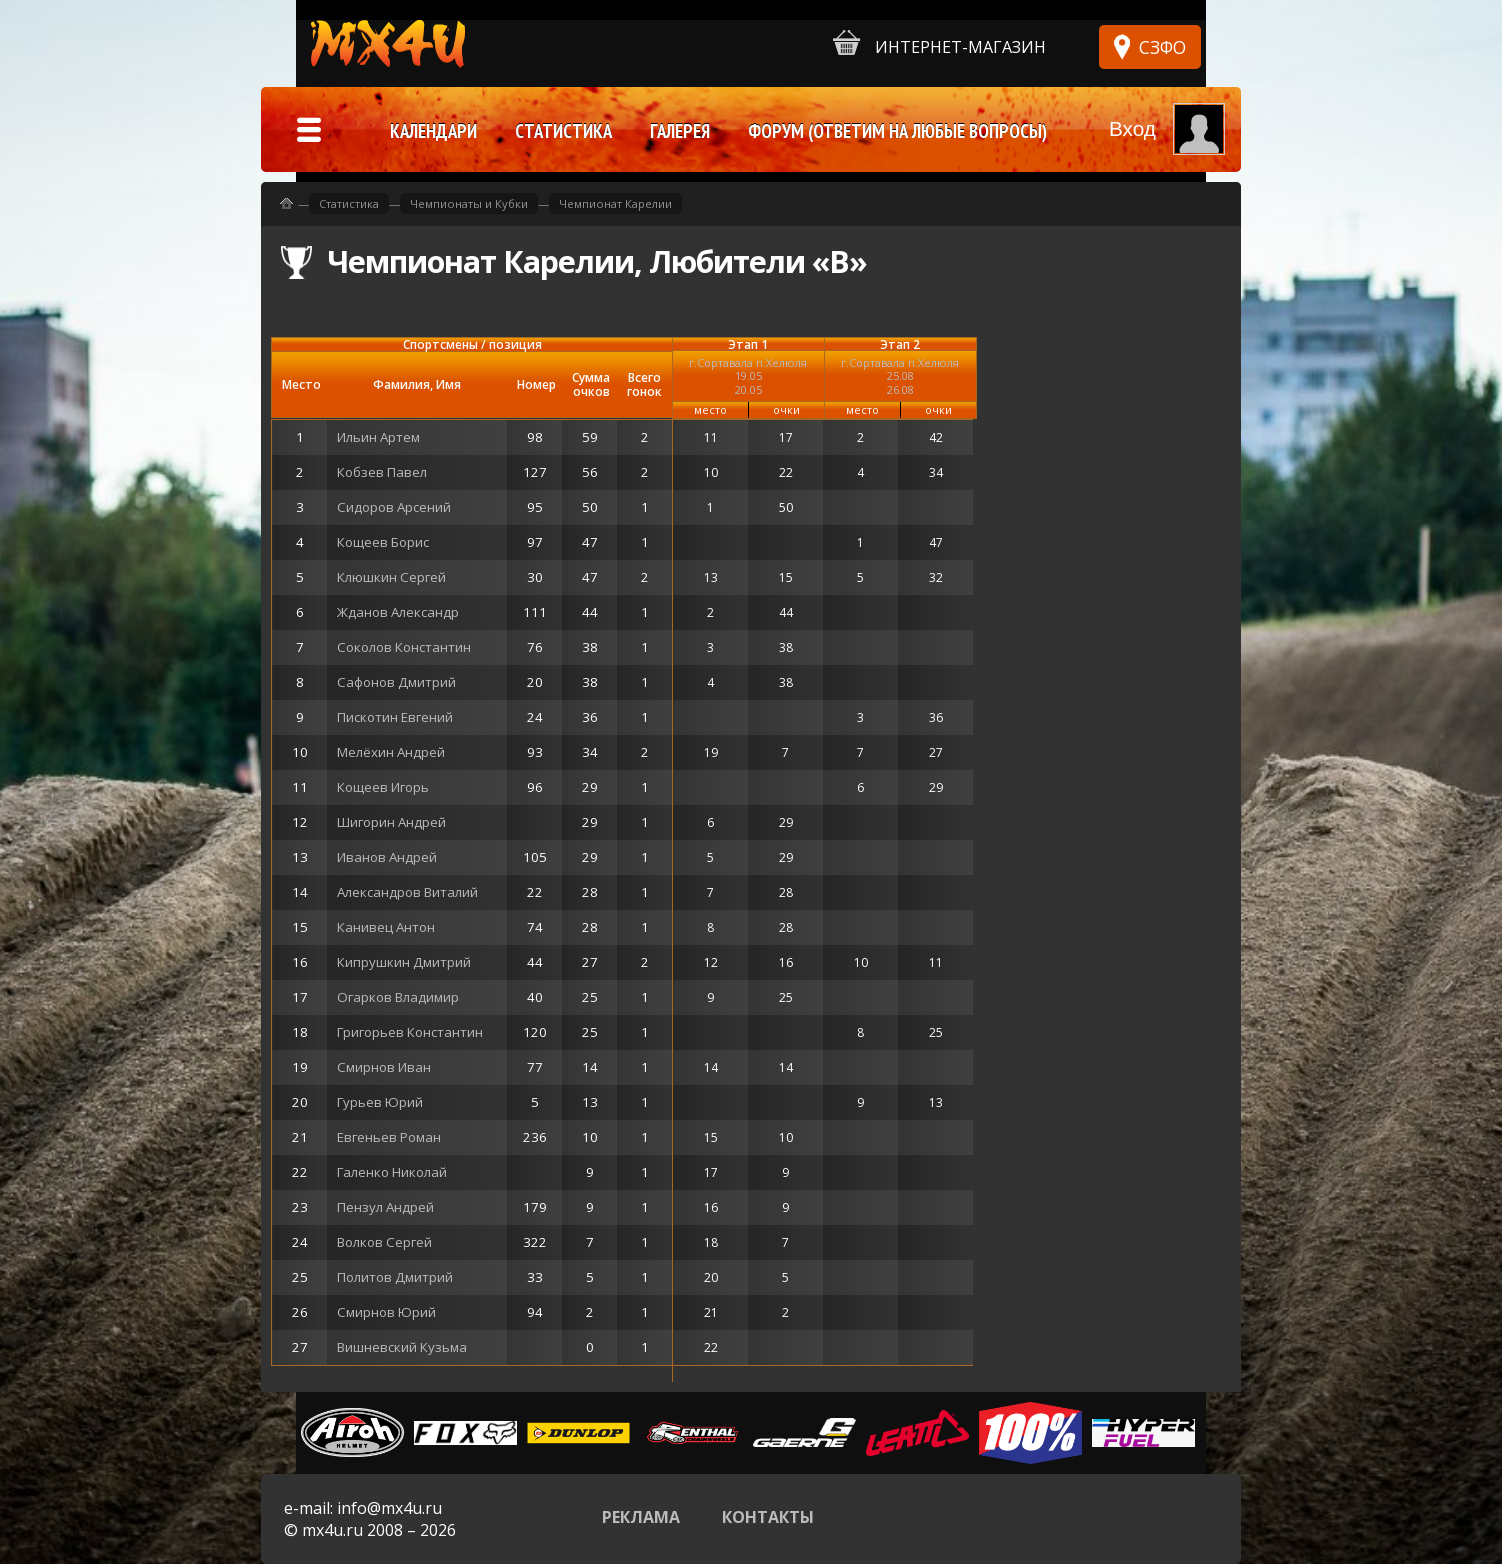 Image resolution: width=1502 pixels, height=1564 pixels. Describe the element at coordinates (897, 131) in the screenshot. I see `Форум (ответим на любые вопросы)` at that location.